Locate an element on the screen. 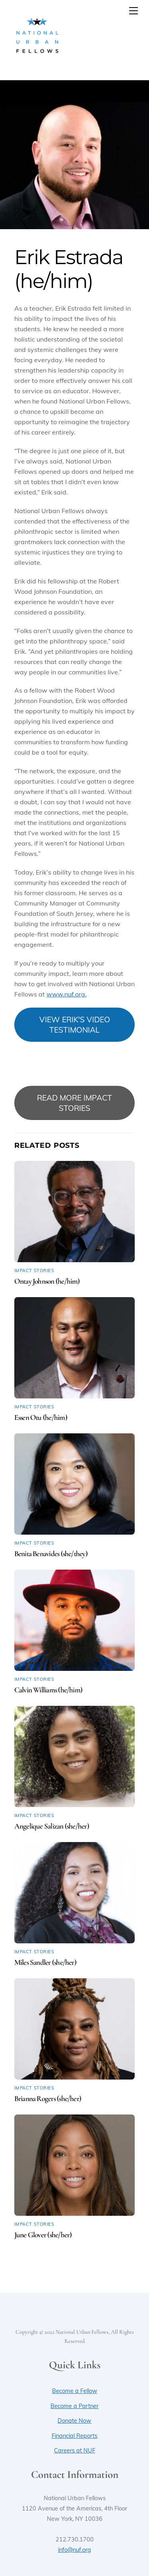 Image resolution: width=149 pixels, height=2576 pixels. Brianna Rogers (she/her) is located at coordinates (47, 2098).